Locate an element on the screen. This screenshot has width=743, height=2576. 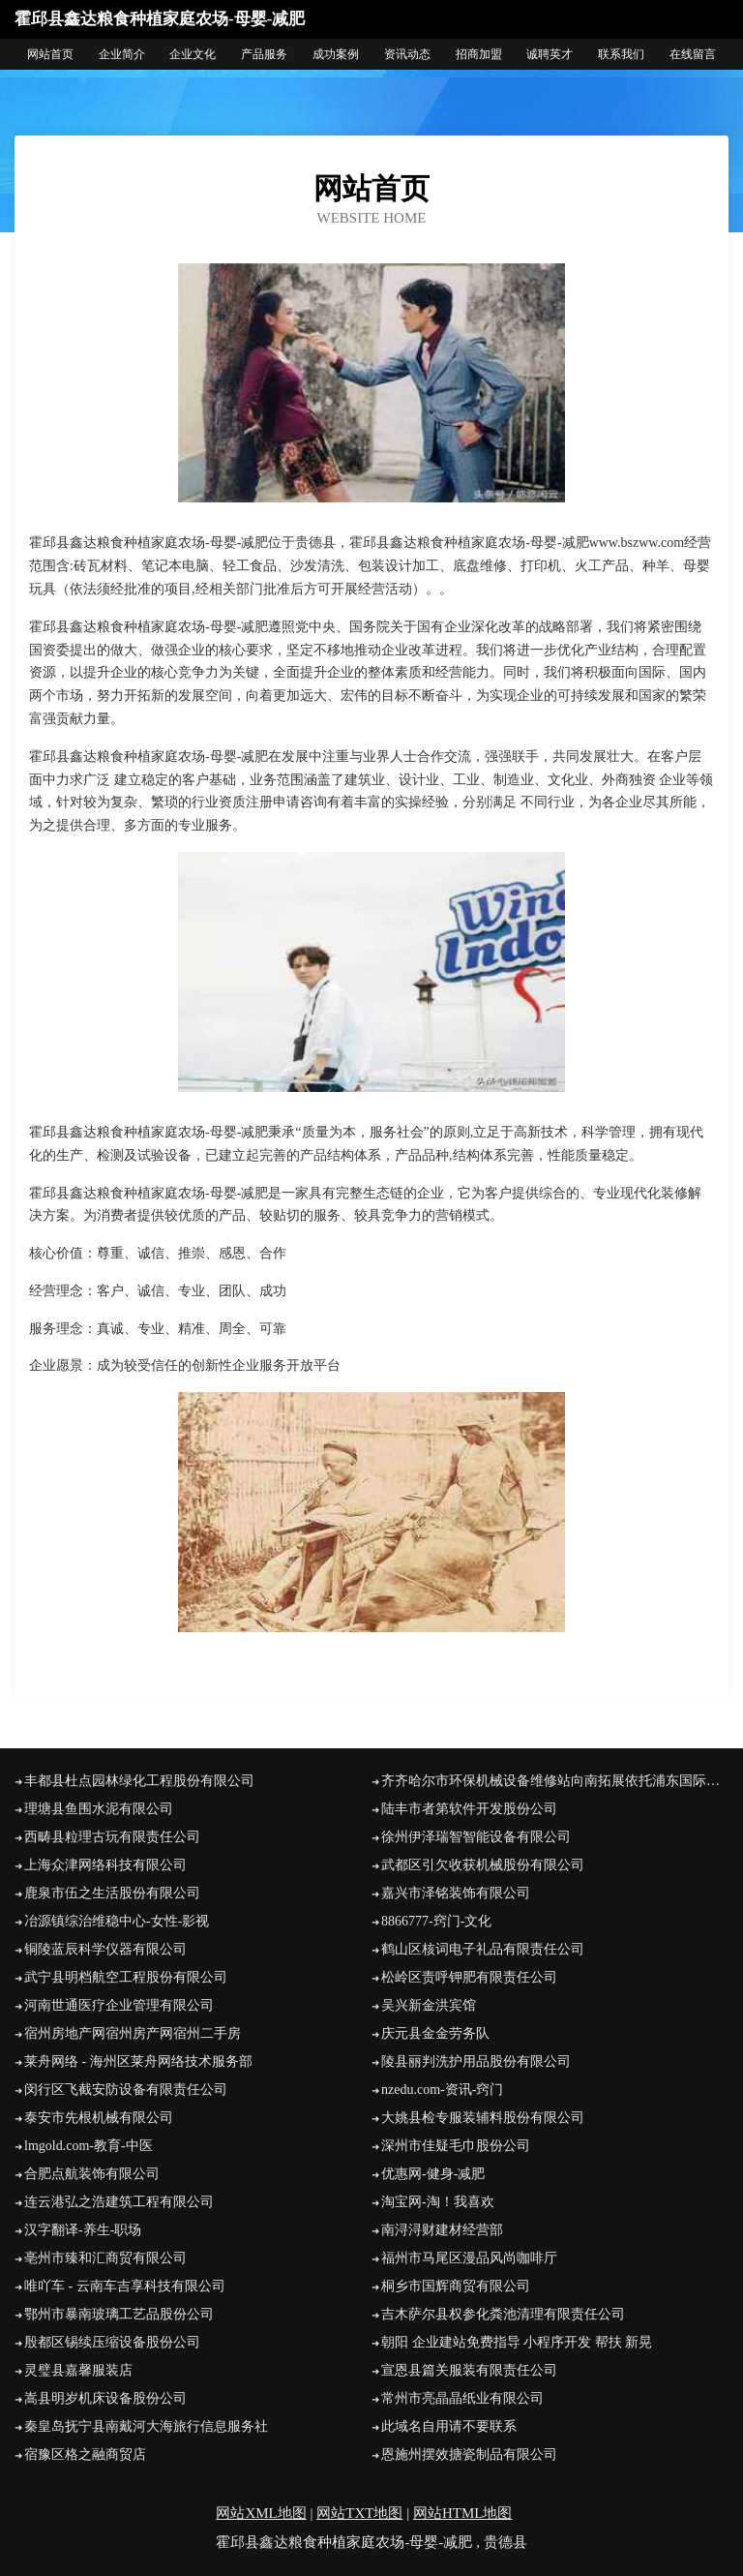
恩施州摆效搪瓷制品有限公司 is located at coordinates (469, 2454).